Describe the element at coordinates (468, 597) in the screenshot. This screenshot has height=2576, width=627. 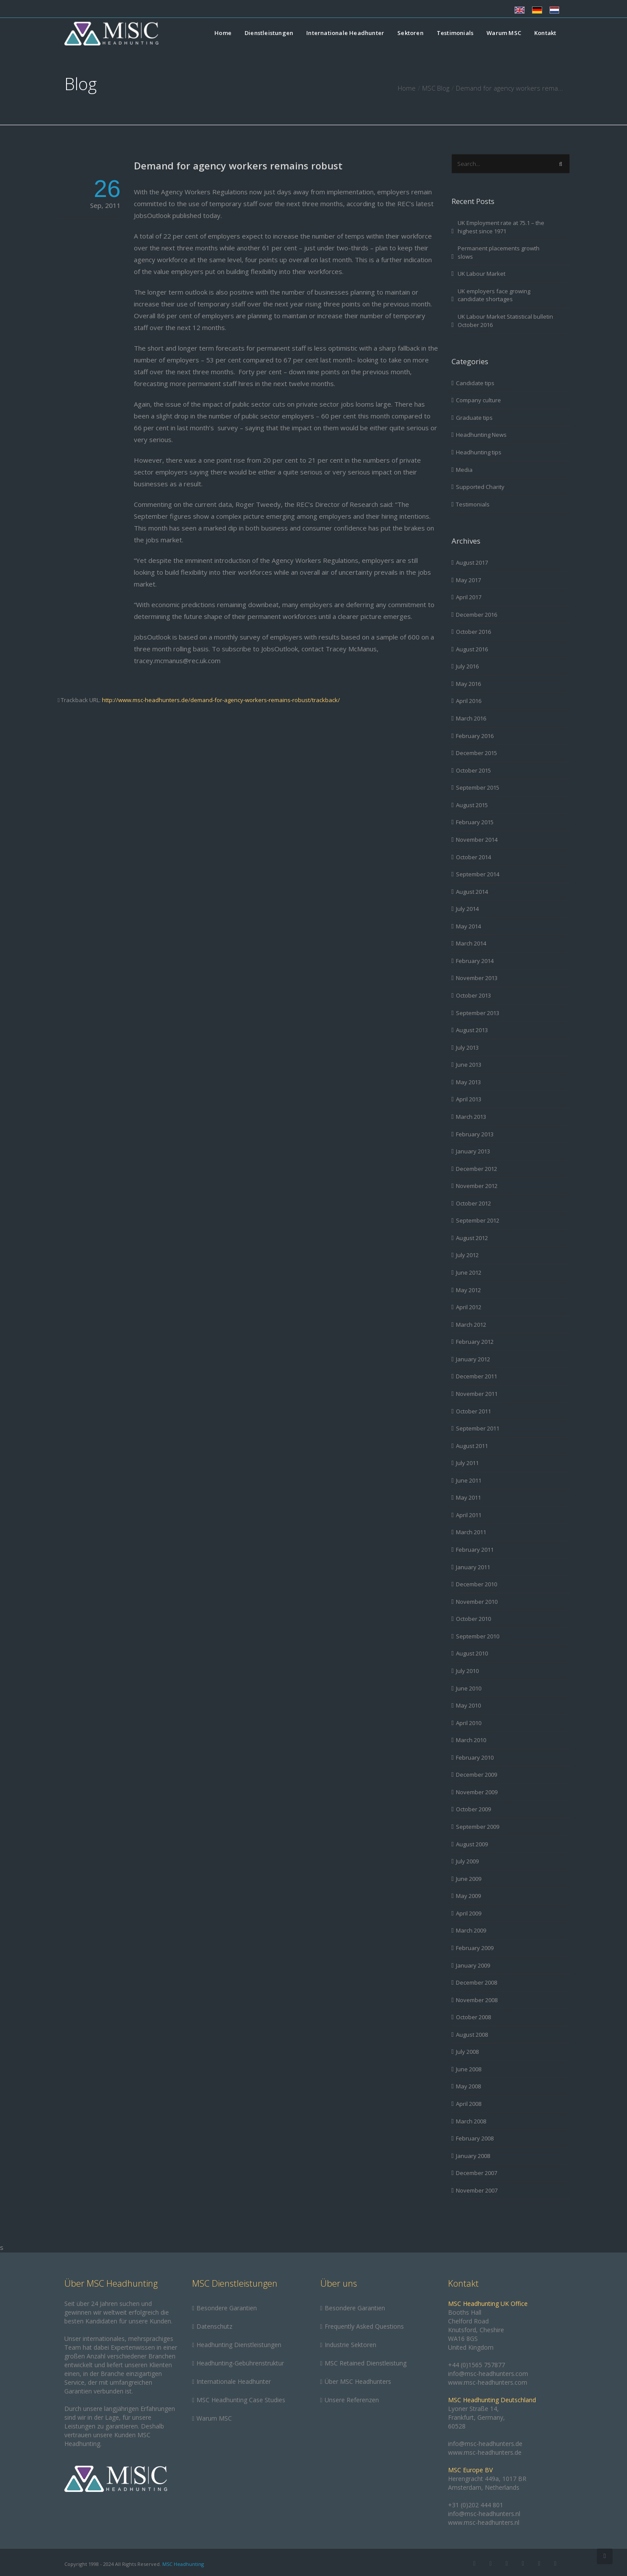
I see `April 2017` at that location.